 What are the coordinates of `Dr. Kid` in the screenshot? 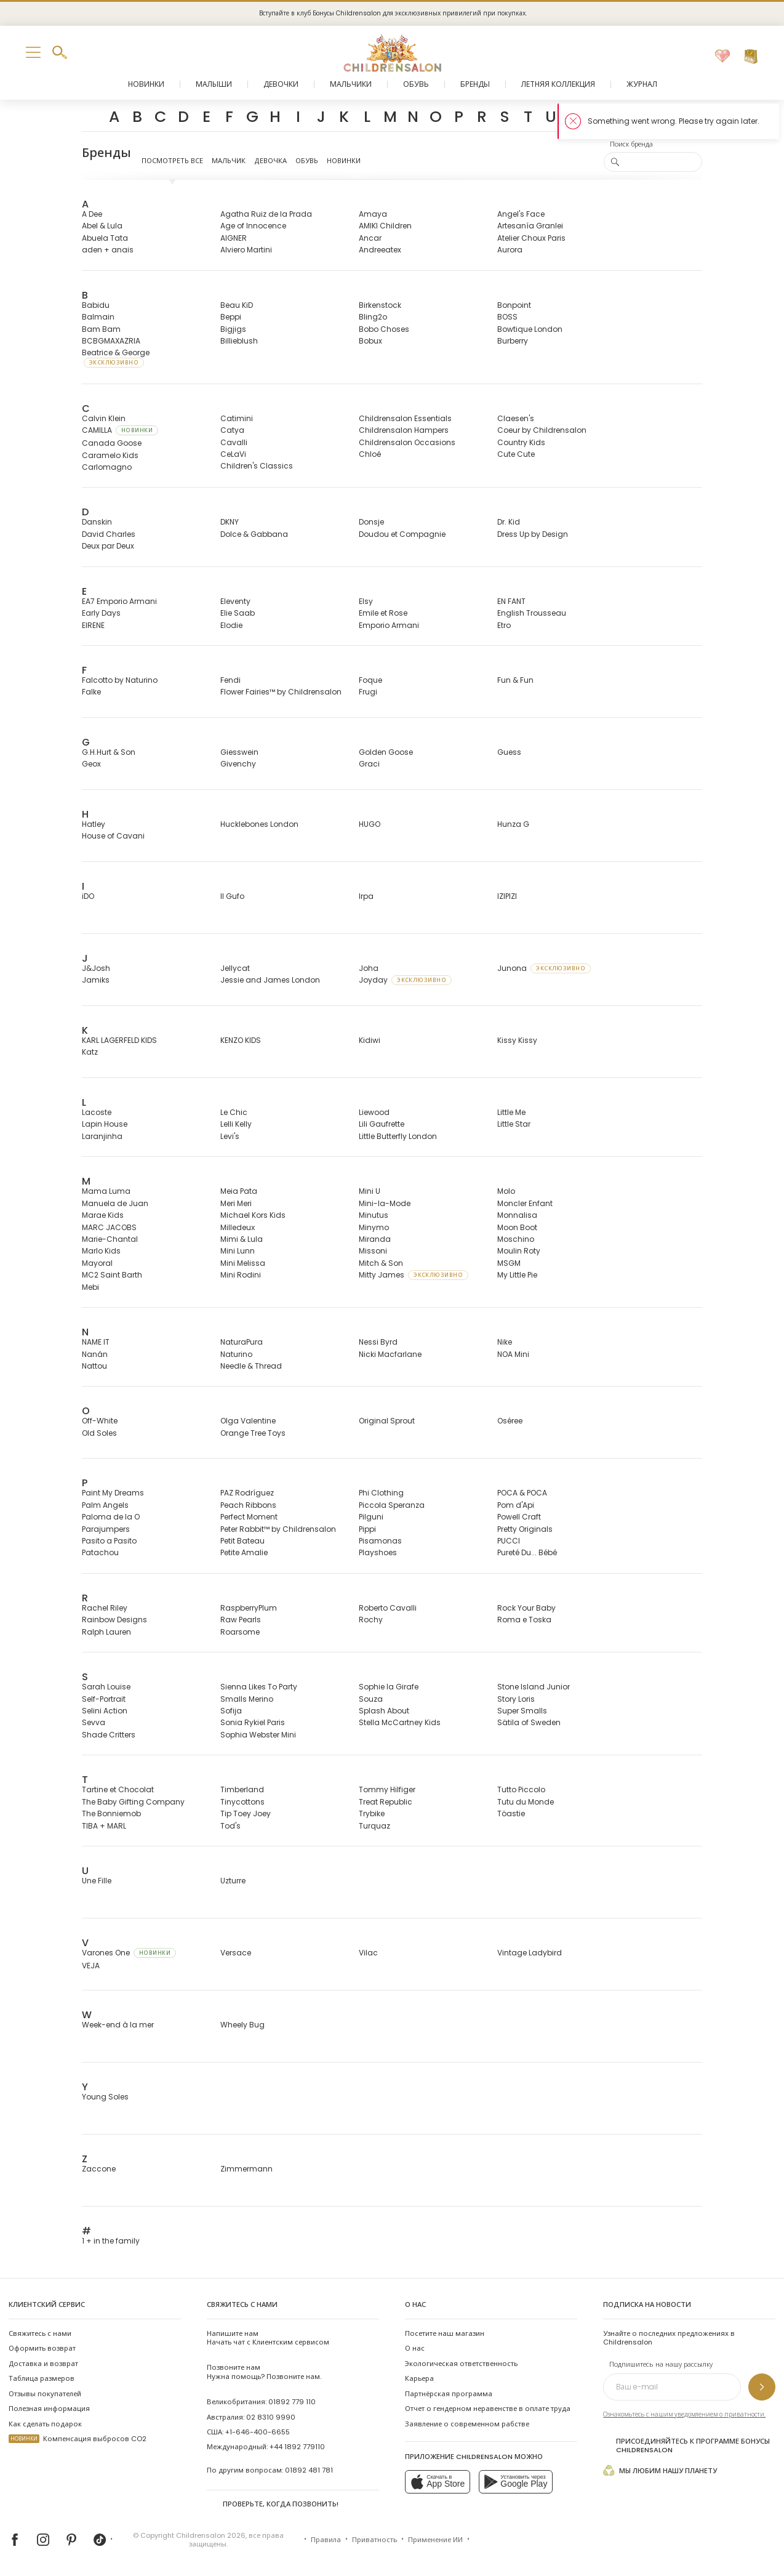 It's located at (508, 522).